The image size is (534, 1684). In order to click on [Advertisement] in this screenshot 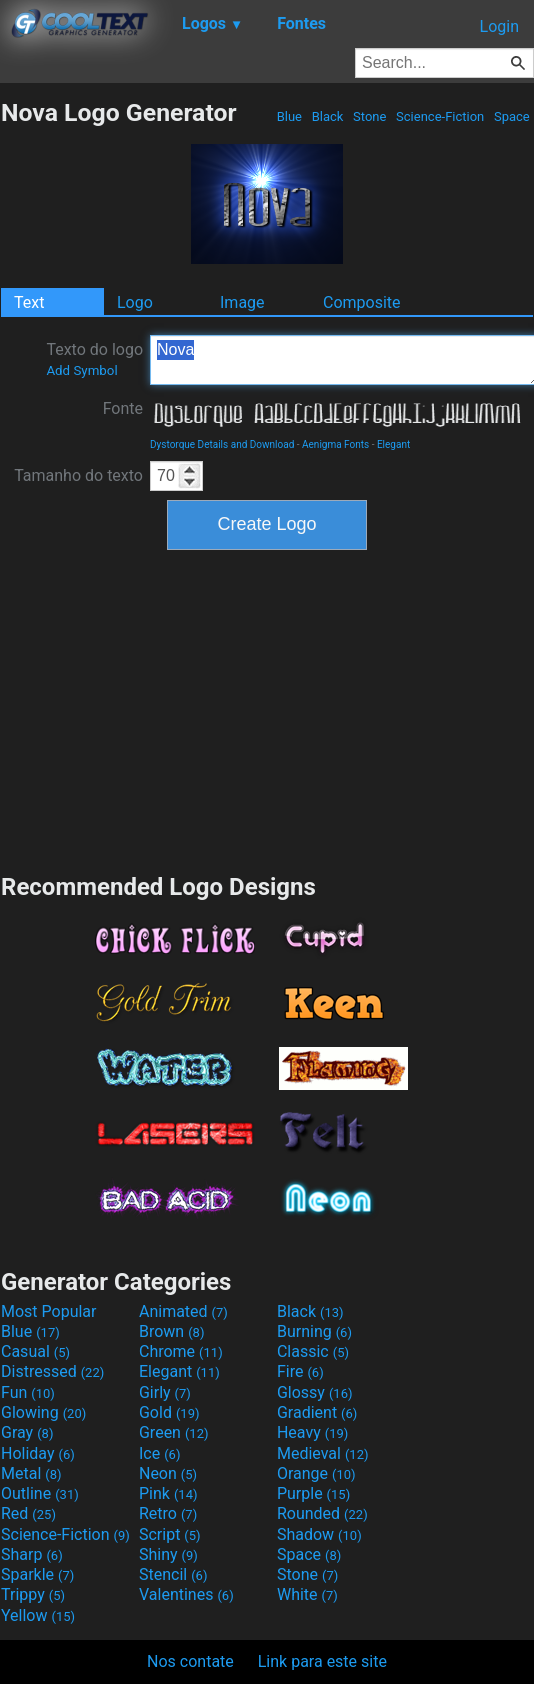, I will do `click(267, 709)`.